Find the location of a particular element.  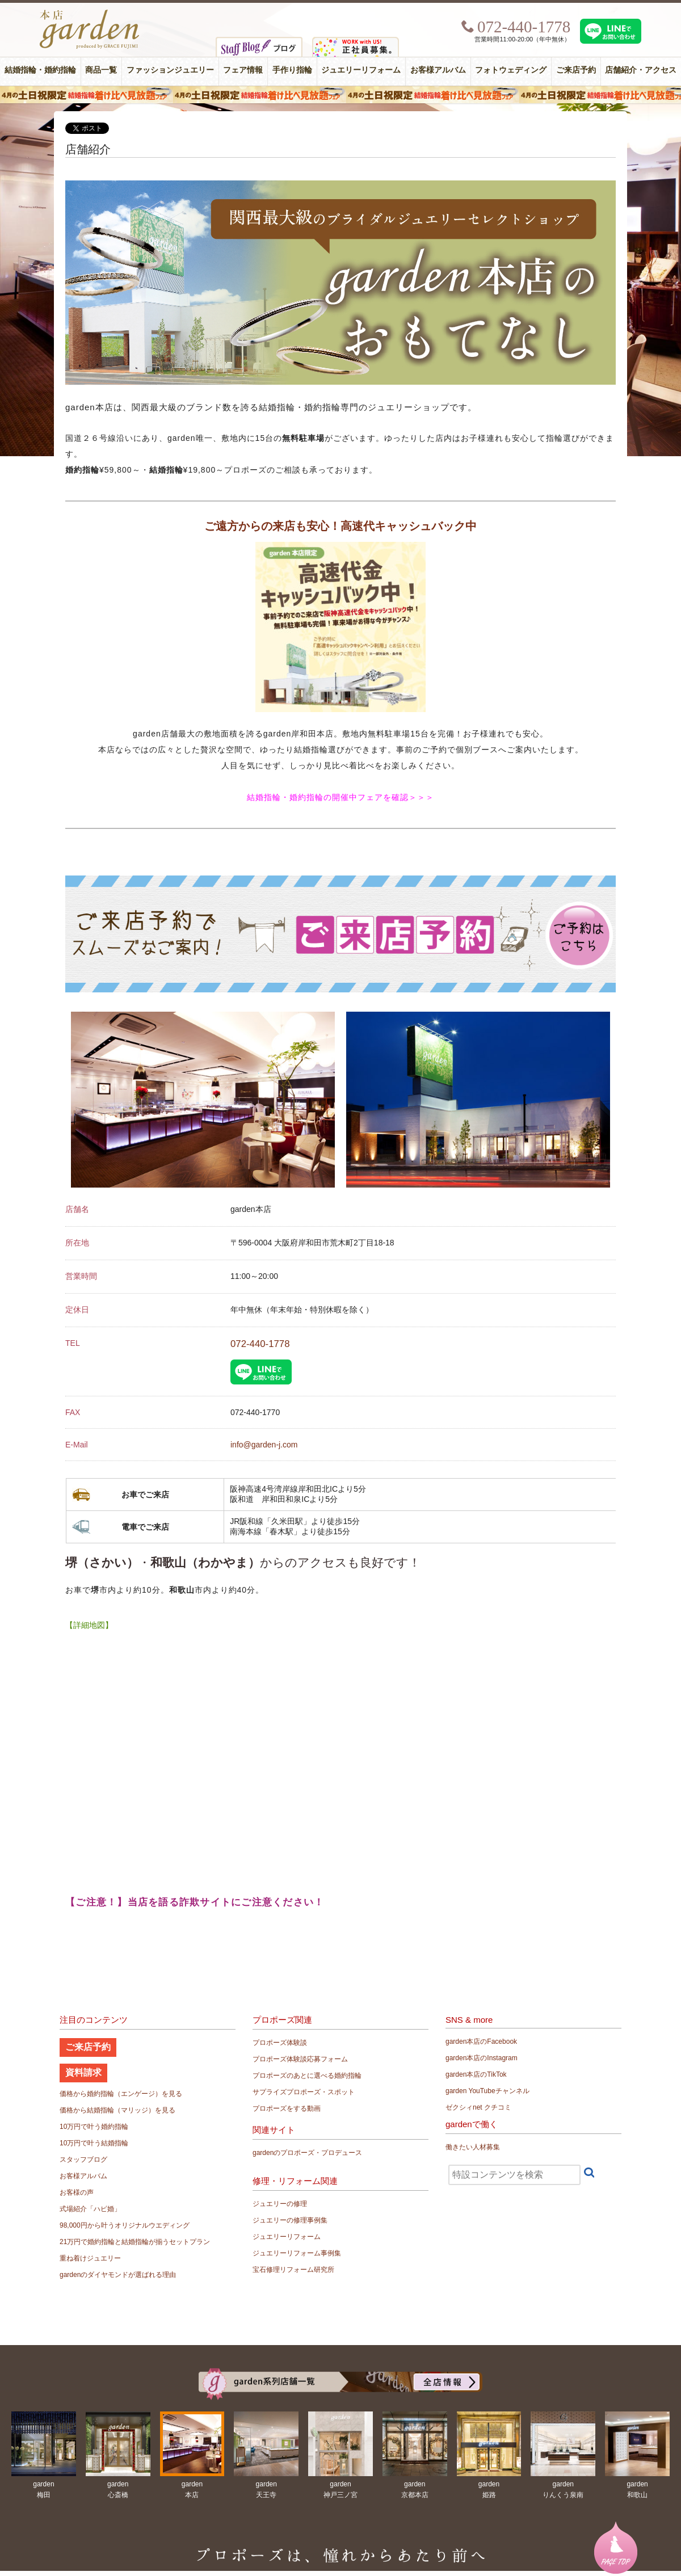

ジュエリーリフォーム is located at coordinates (361, 70).